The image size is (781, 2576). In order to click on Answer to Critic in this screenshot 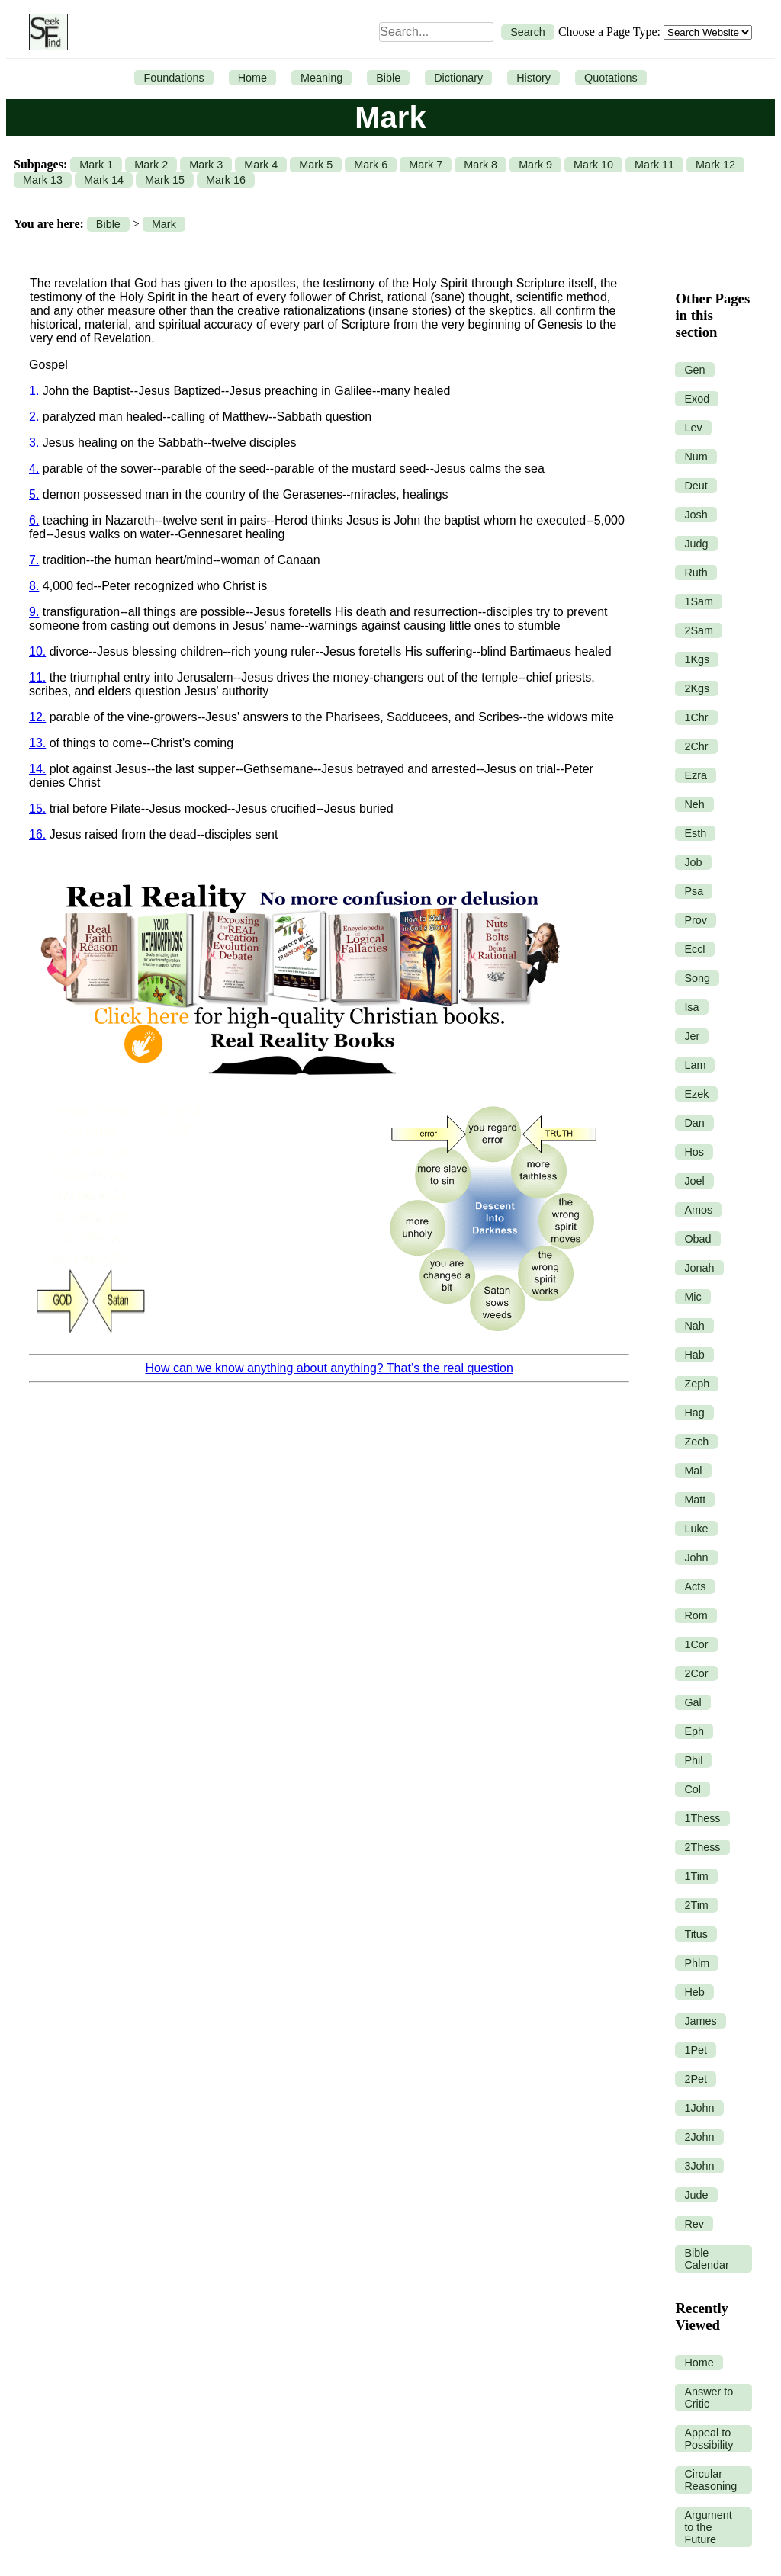, I will do `click(708, 2397)`.